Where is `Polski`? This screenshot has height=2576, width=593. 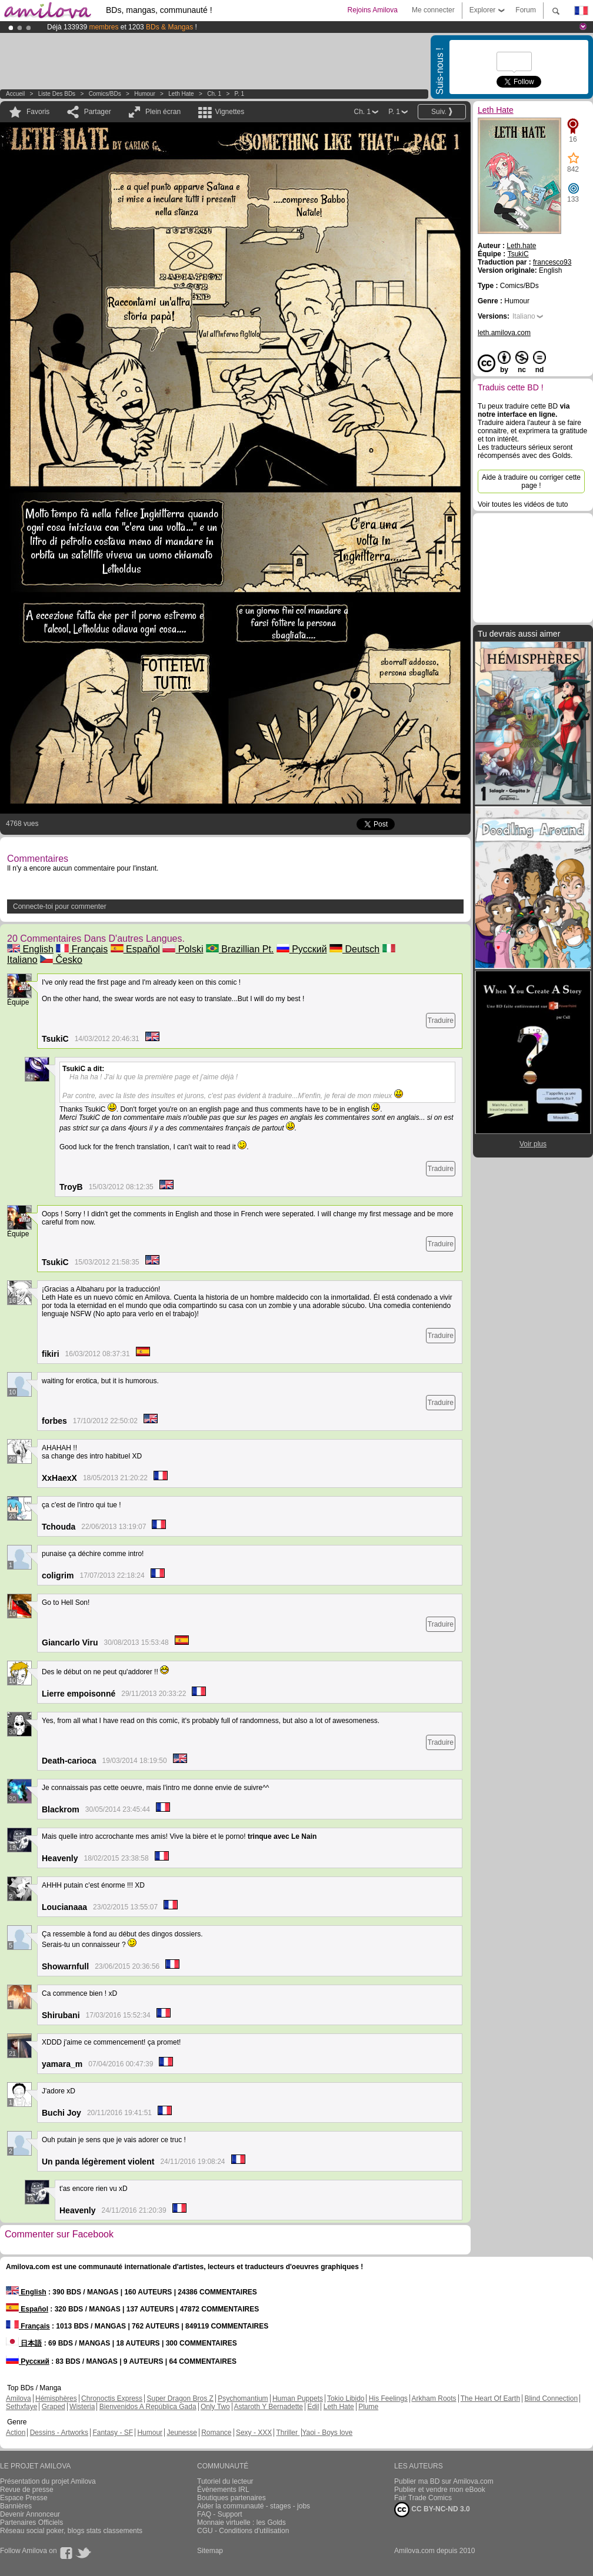
Polski is located at coordinates (182, 949).